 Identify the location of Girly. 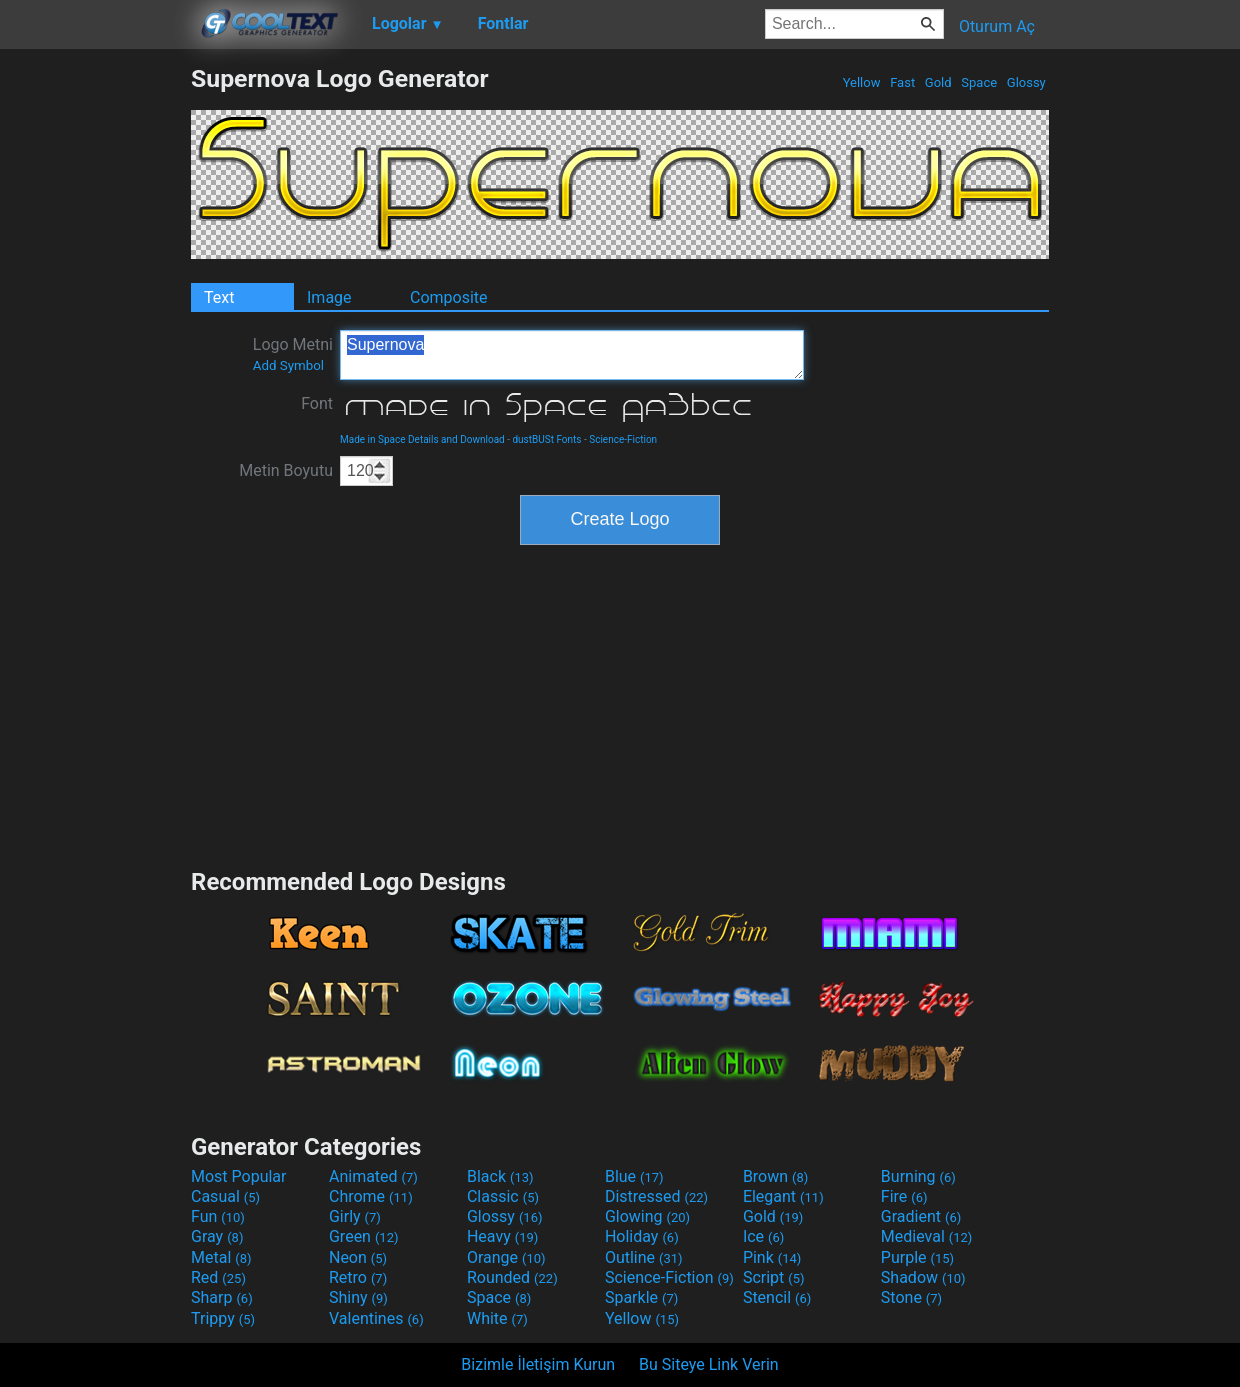
(355, 1216).